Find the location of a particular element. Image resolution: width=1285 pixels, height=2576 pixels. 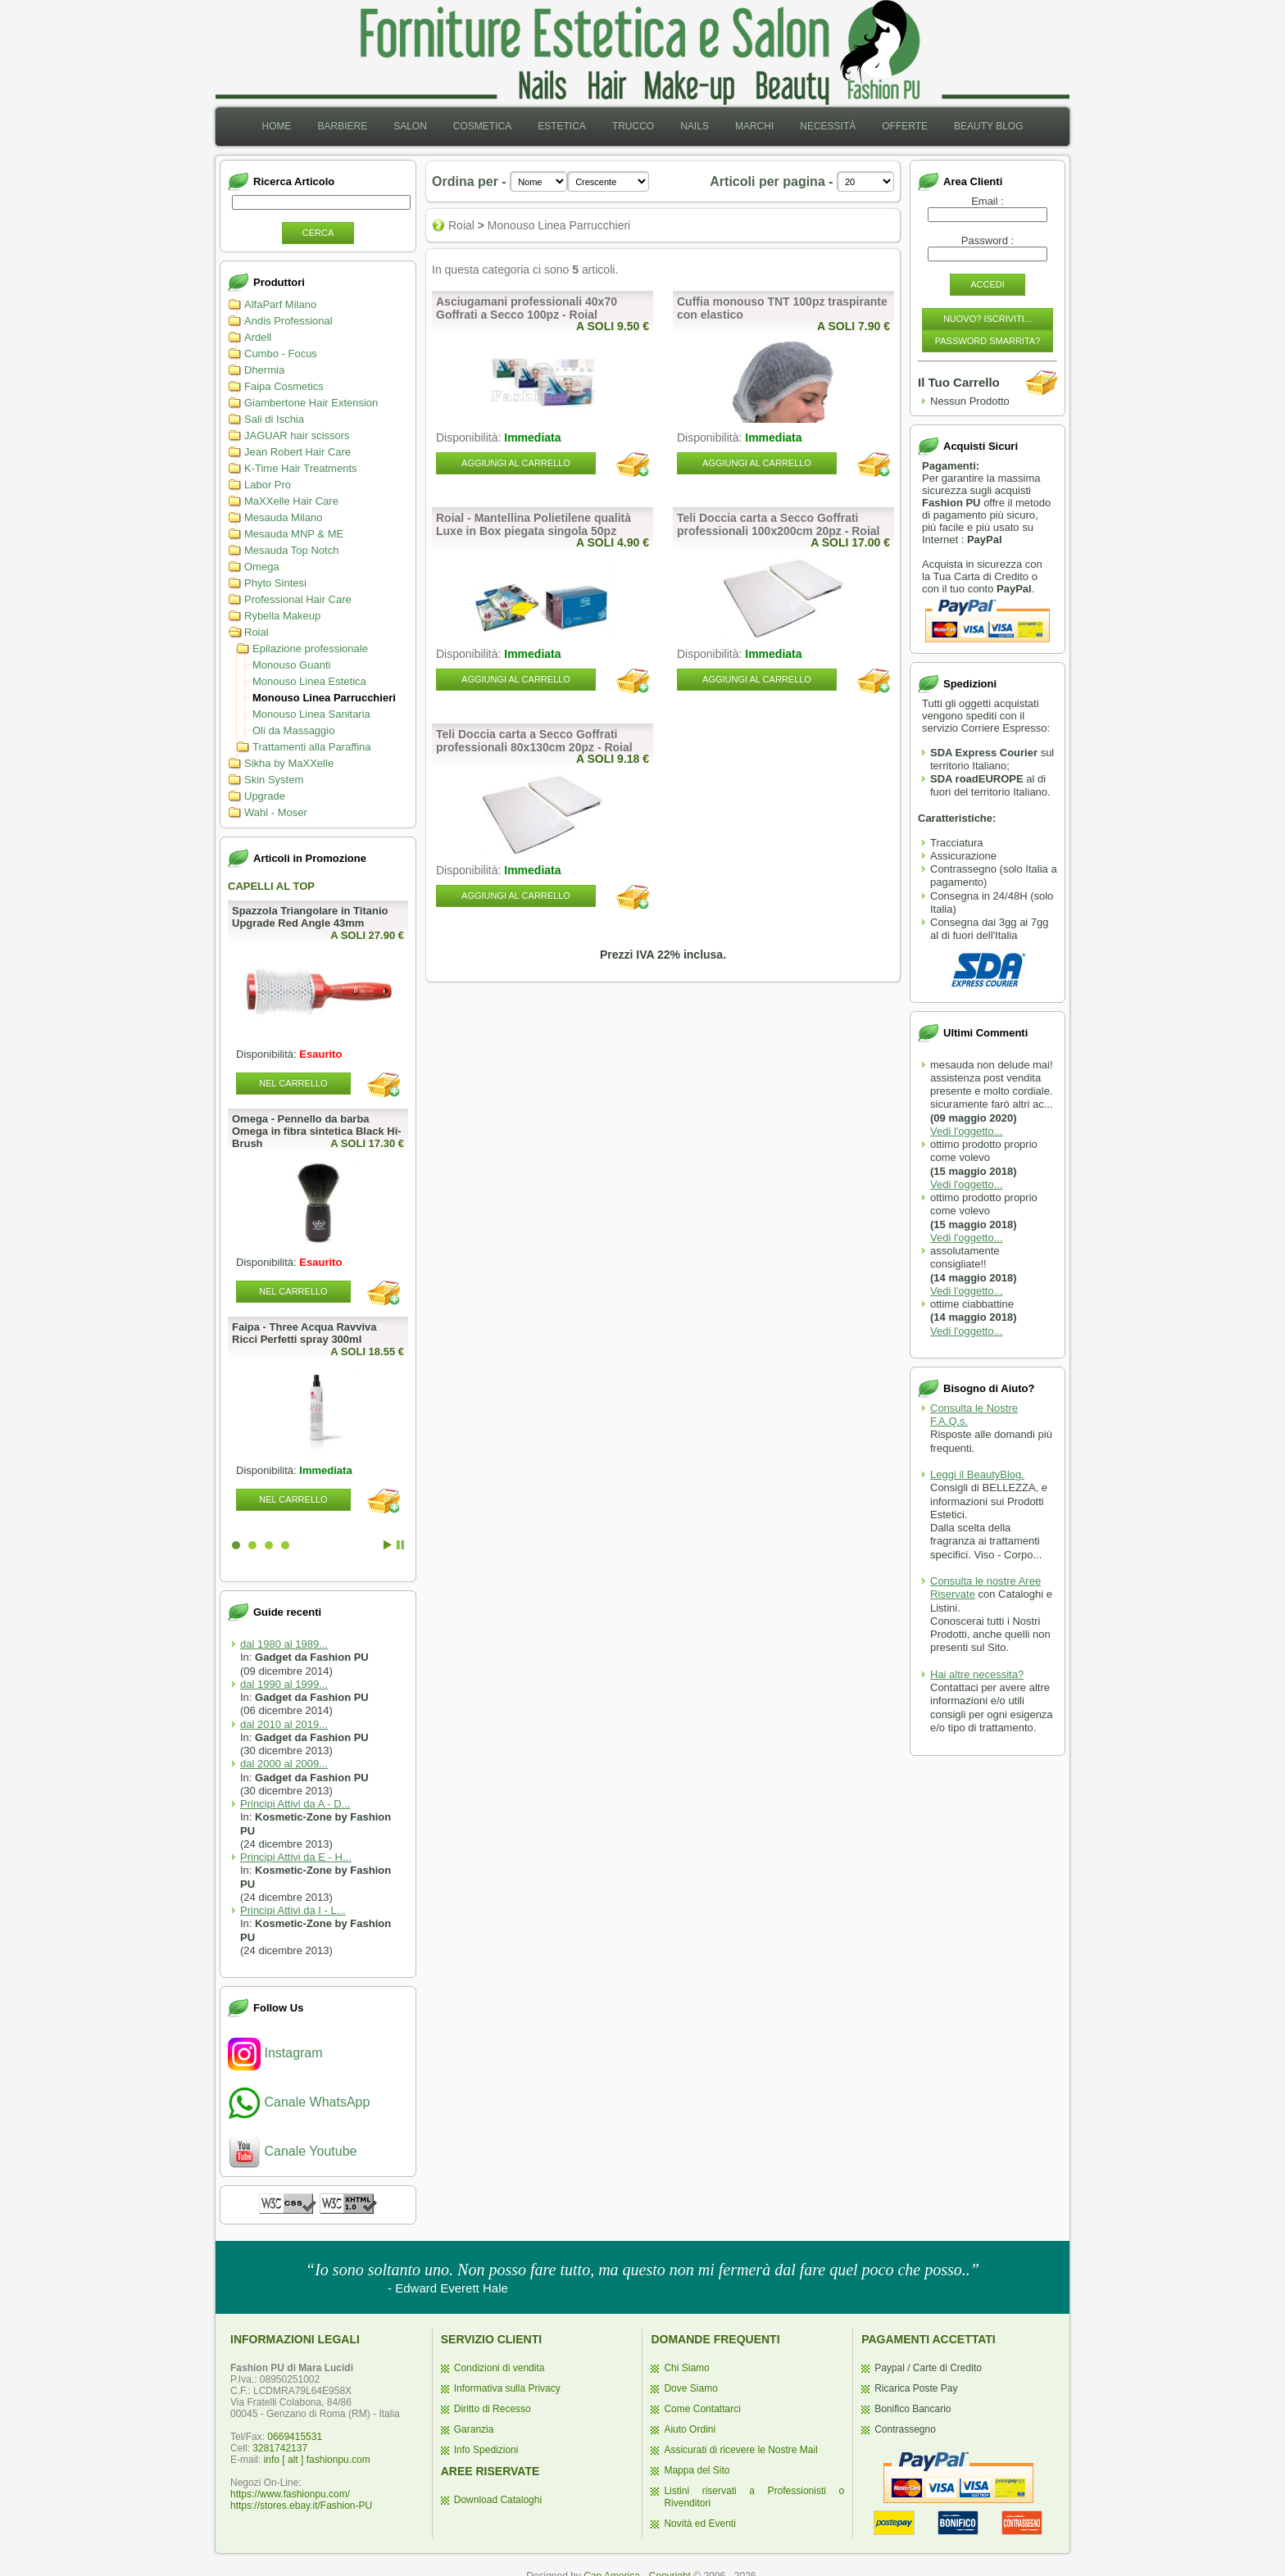

Cumbo - Focus is located at coordinates (280, 353).